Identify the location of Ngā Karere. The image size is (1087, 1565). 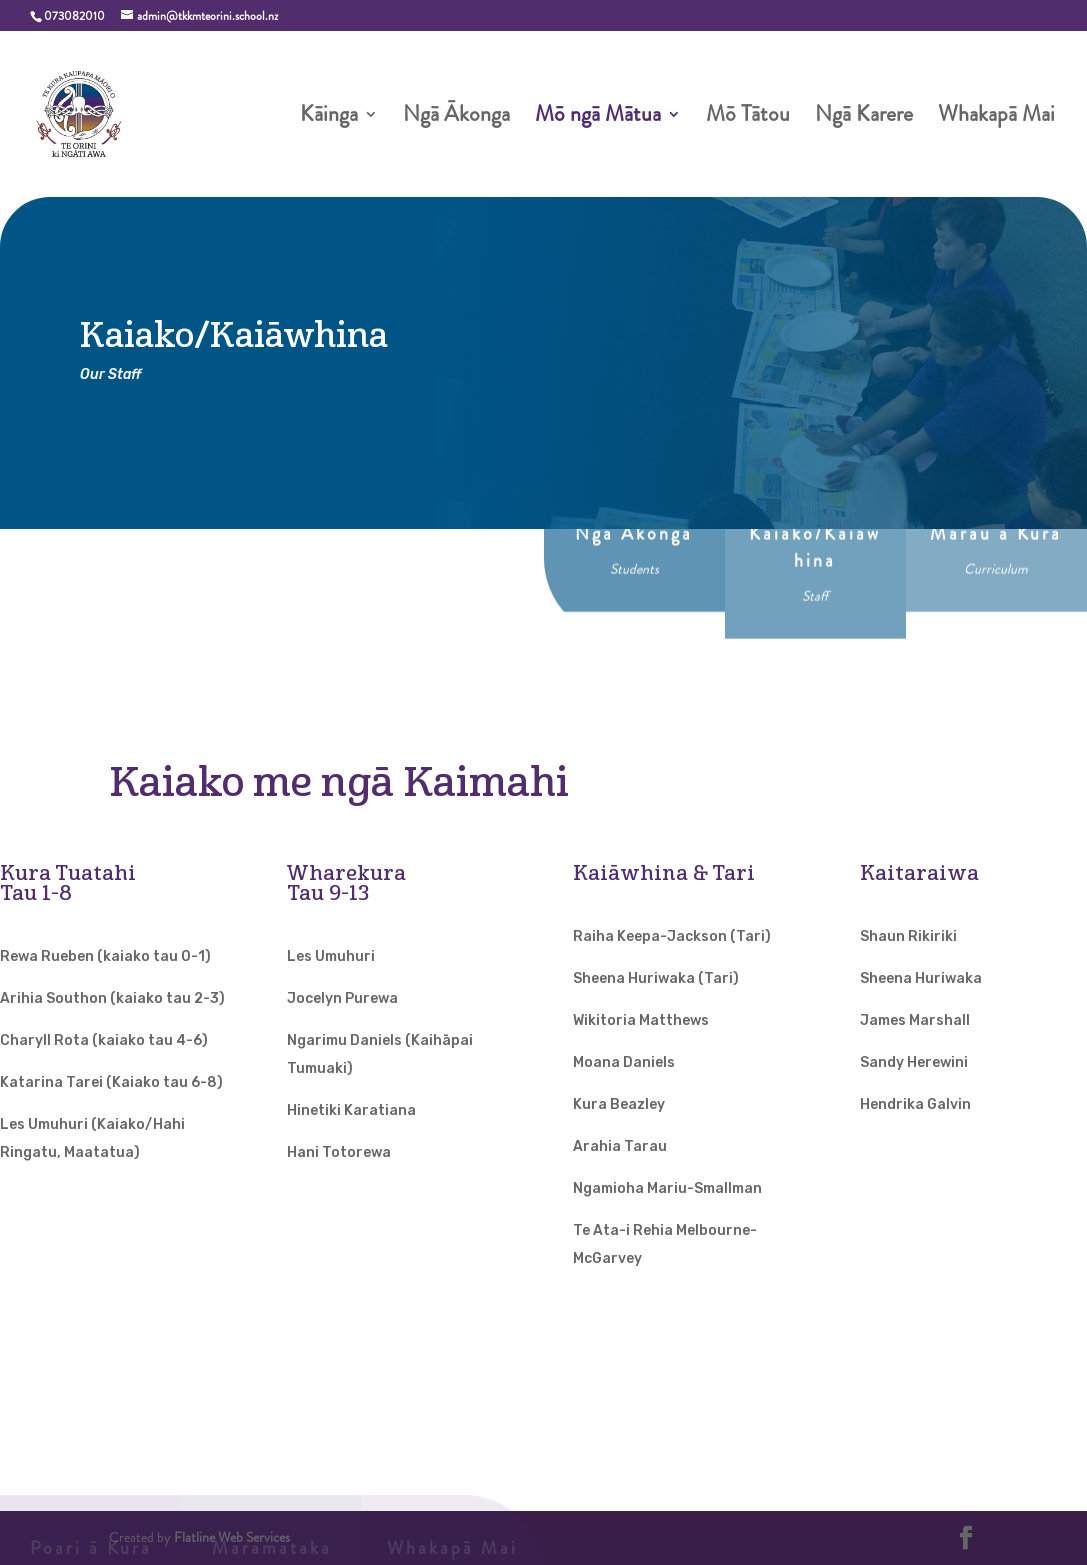
(864, 118).